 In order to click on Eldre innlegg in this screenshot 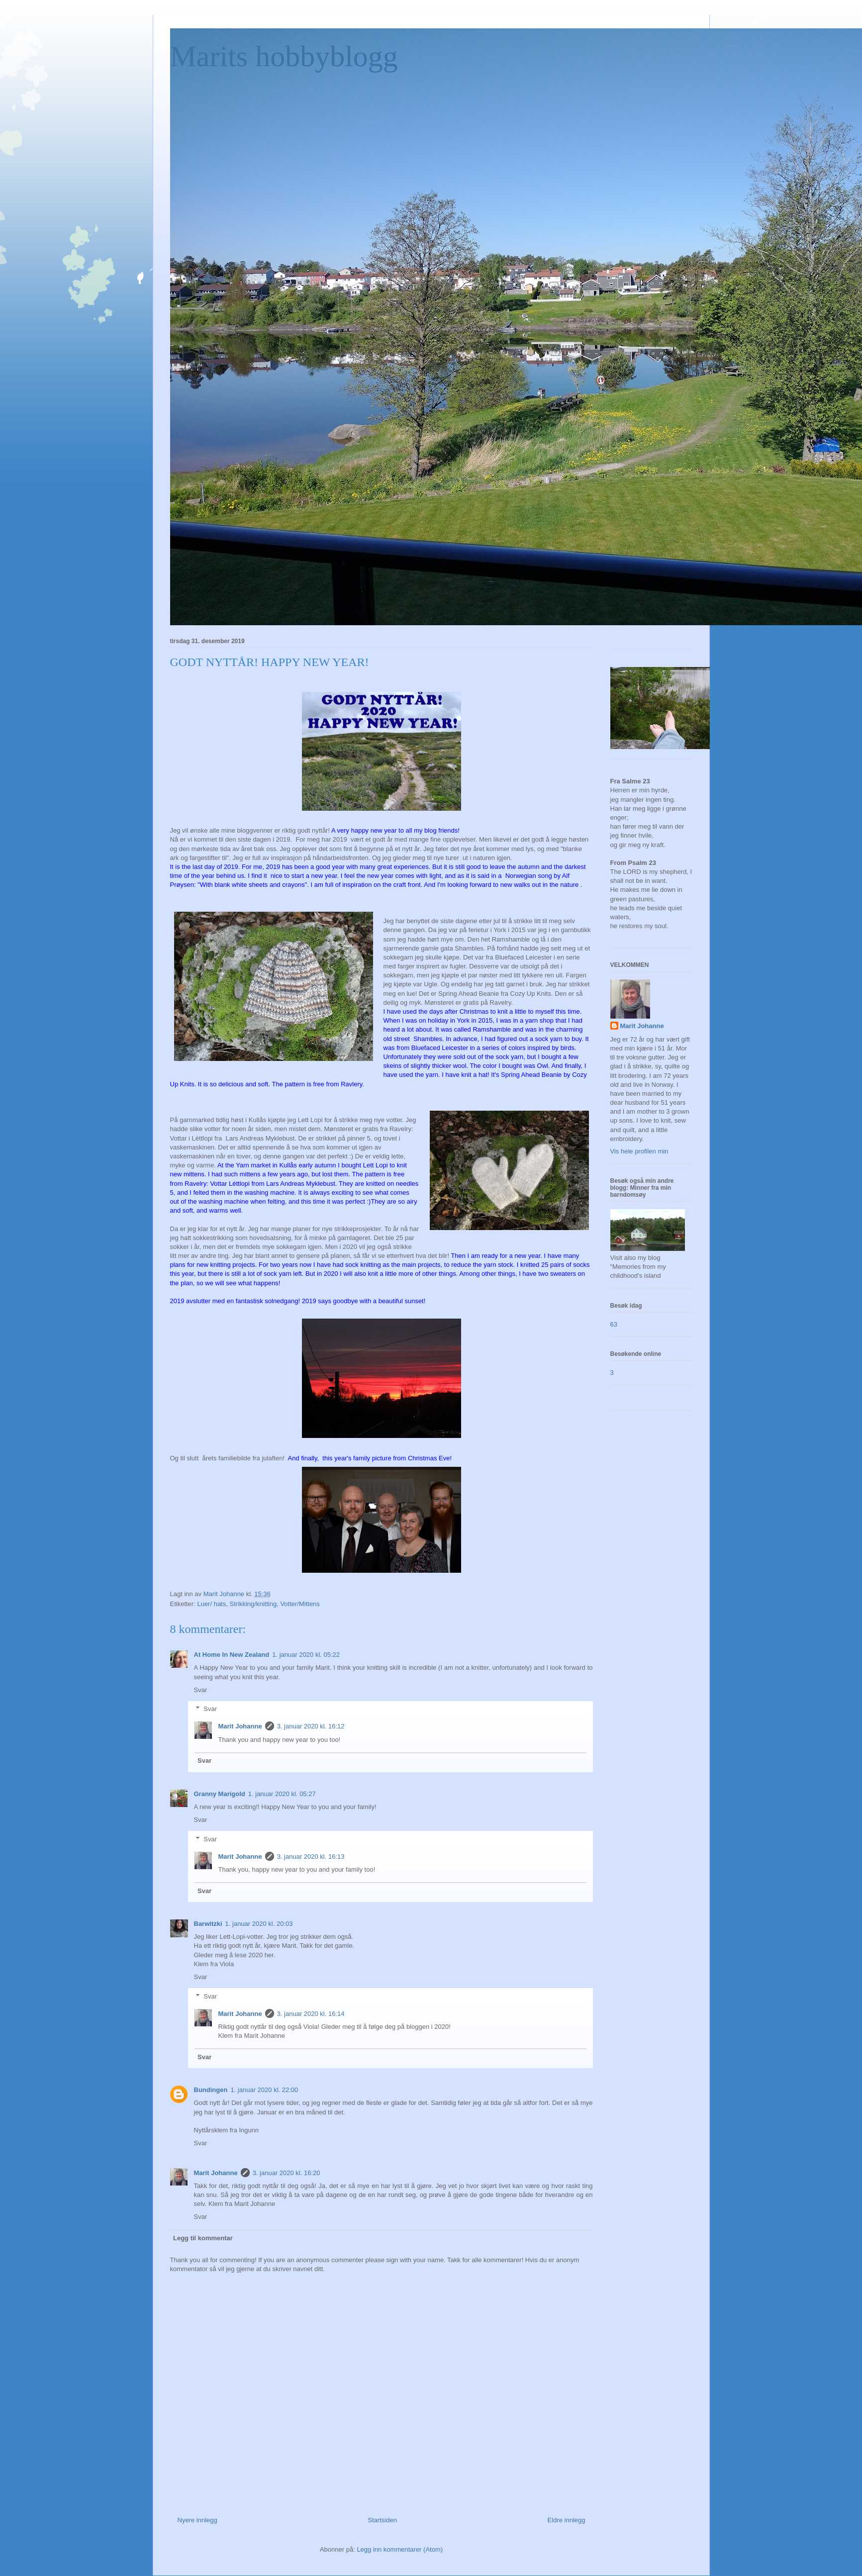, I will do `click(566, 2520)`.